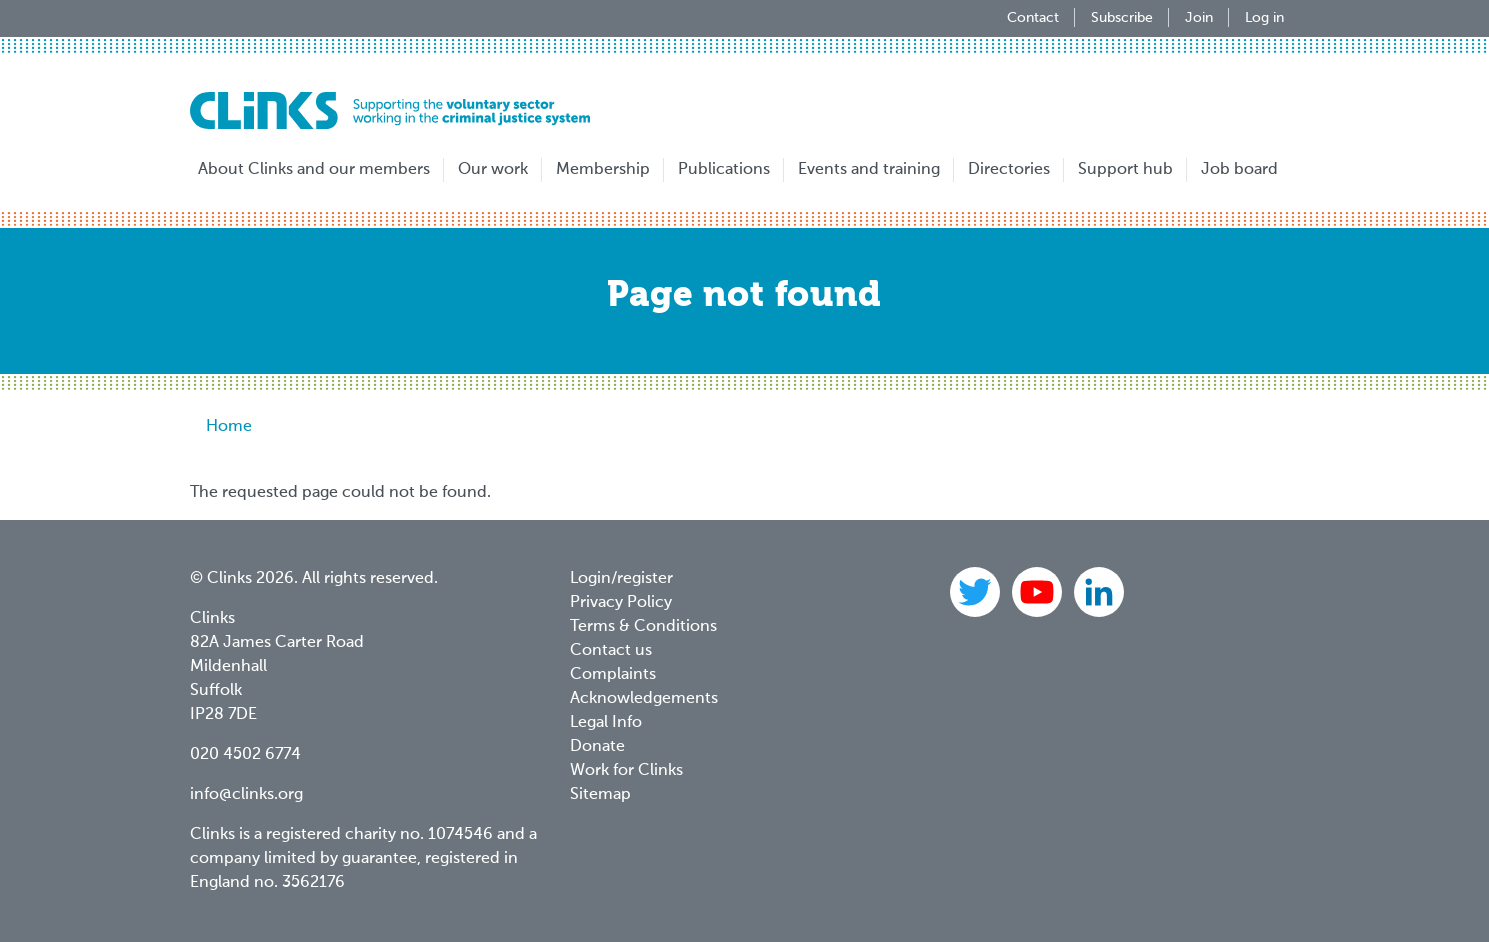 This screenshot has height=942, width=1489. What do you see at coordinates (606, 723) in the screenshot?
I see `Legal Info` at bounding box center [606, 723].